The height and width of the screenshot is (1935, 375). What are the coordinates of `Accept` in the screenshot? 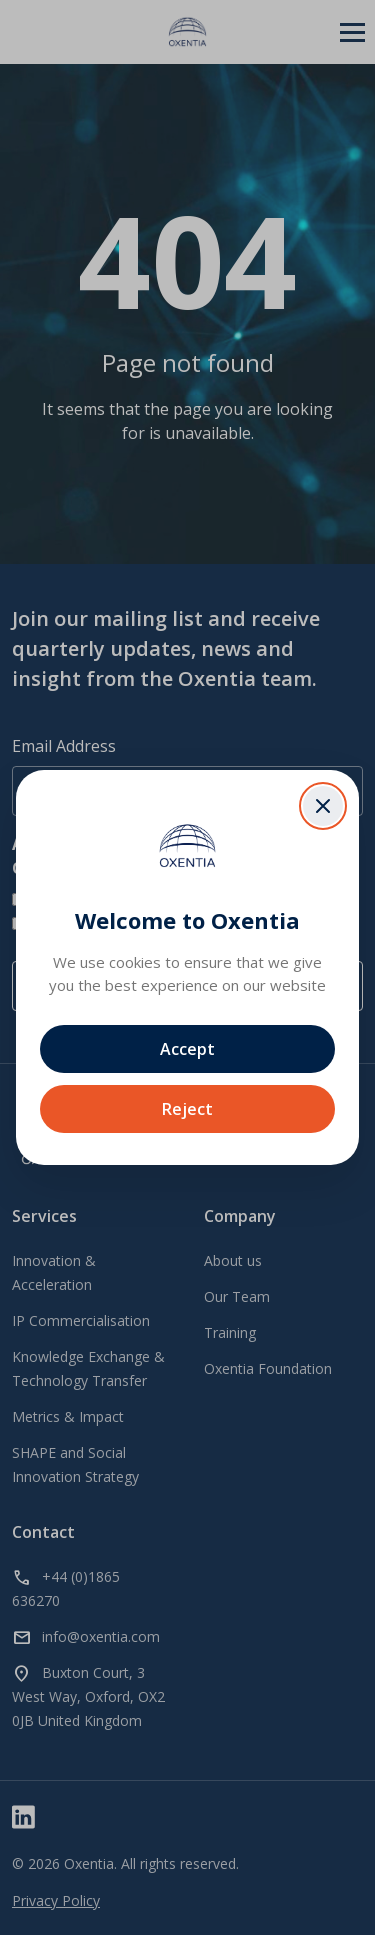 It's located at (187, 1049).